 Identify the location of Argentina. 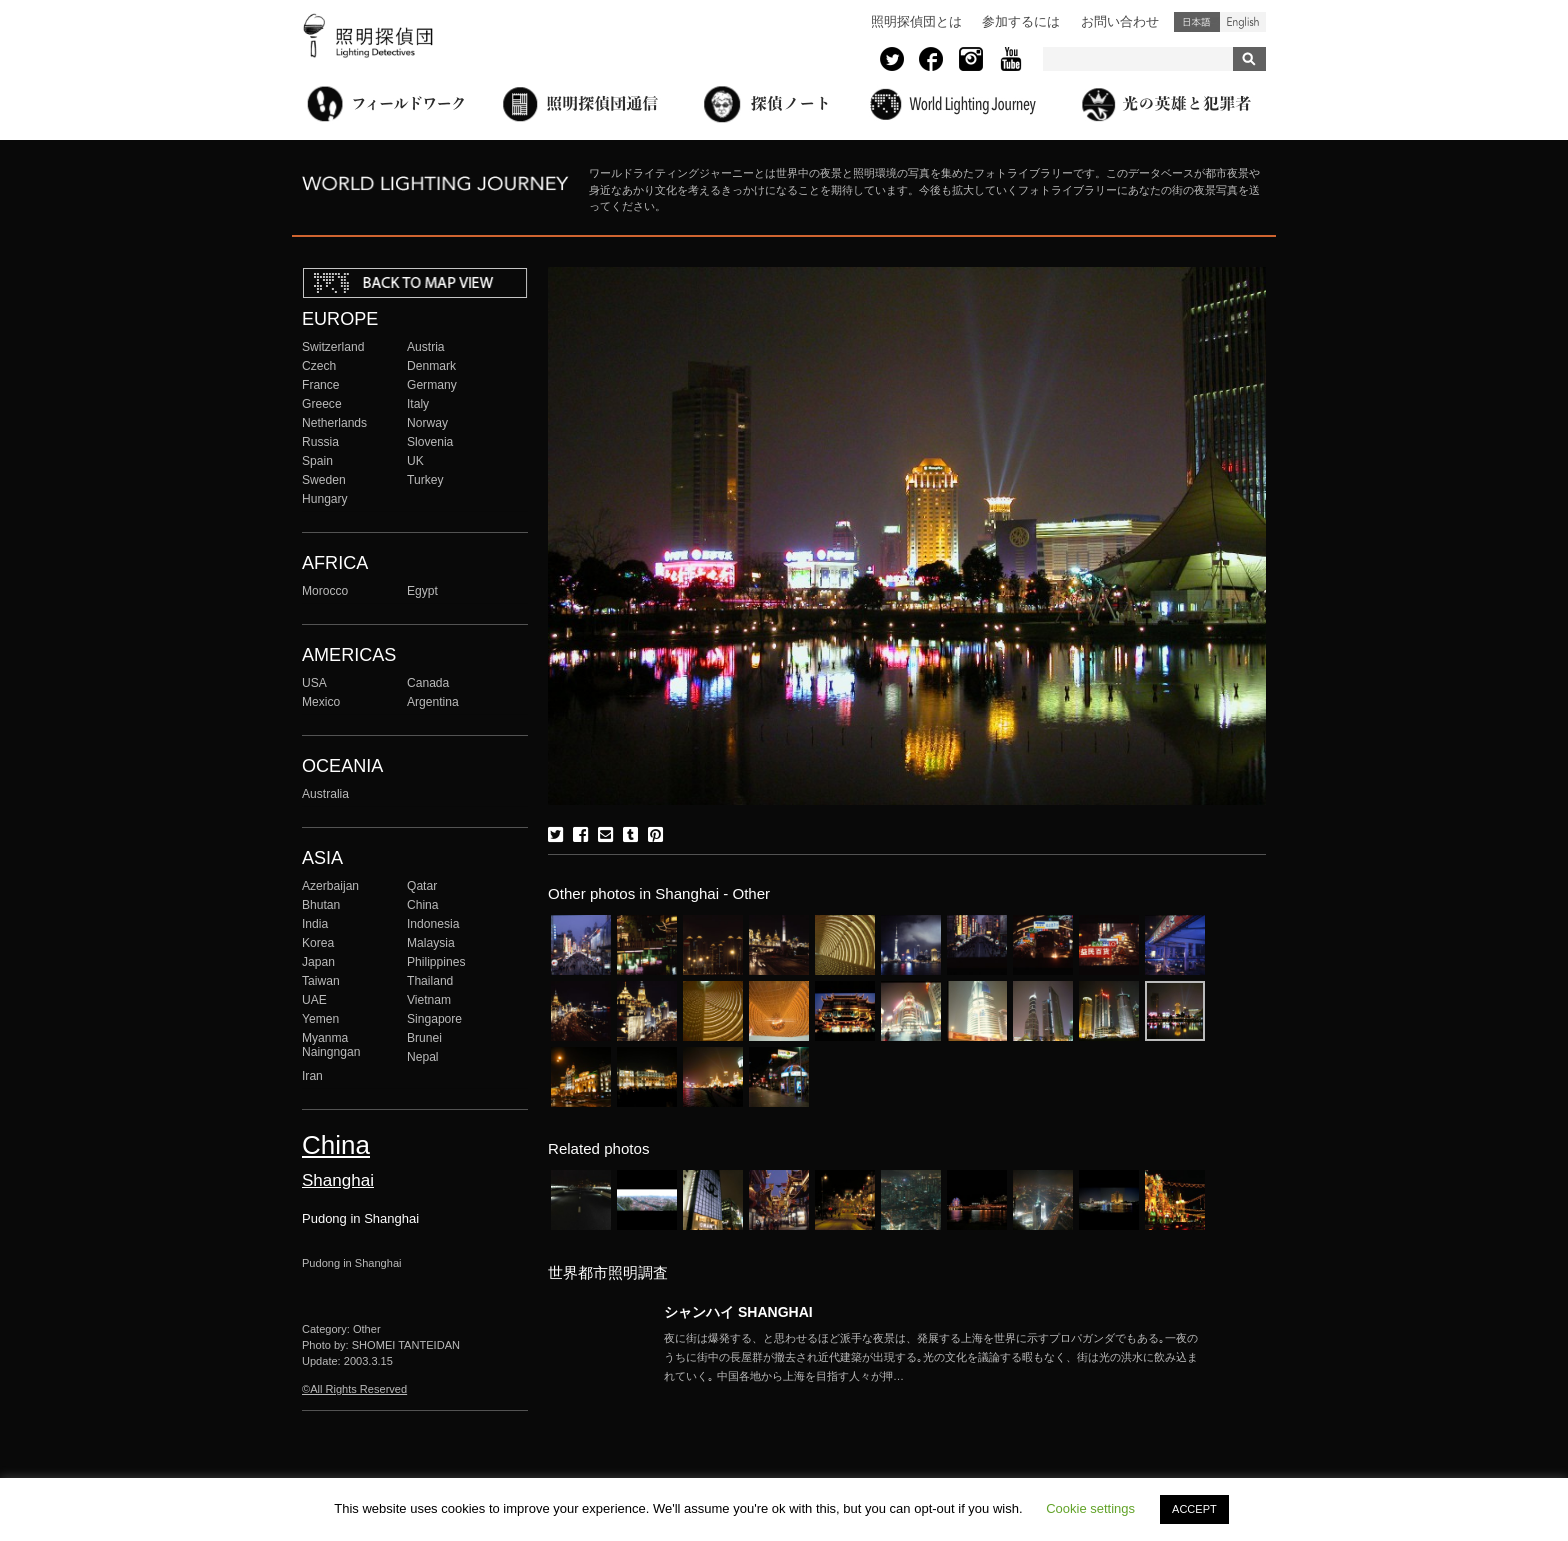
(433, 702).